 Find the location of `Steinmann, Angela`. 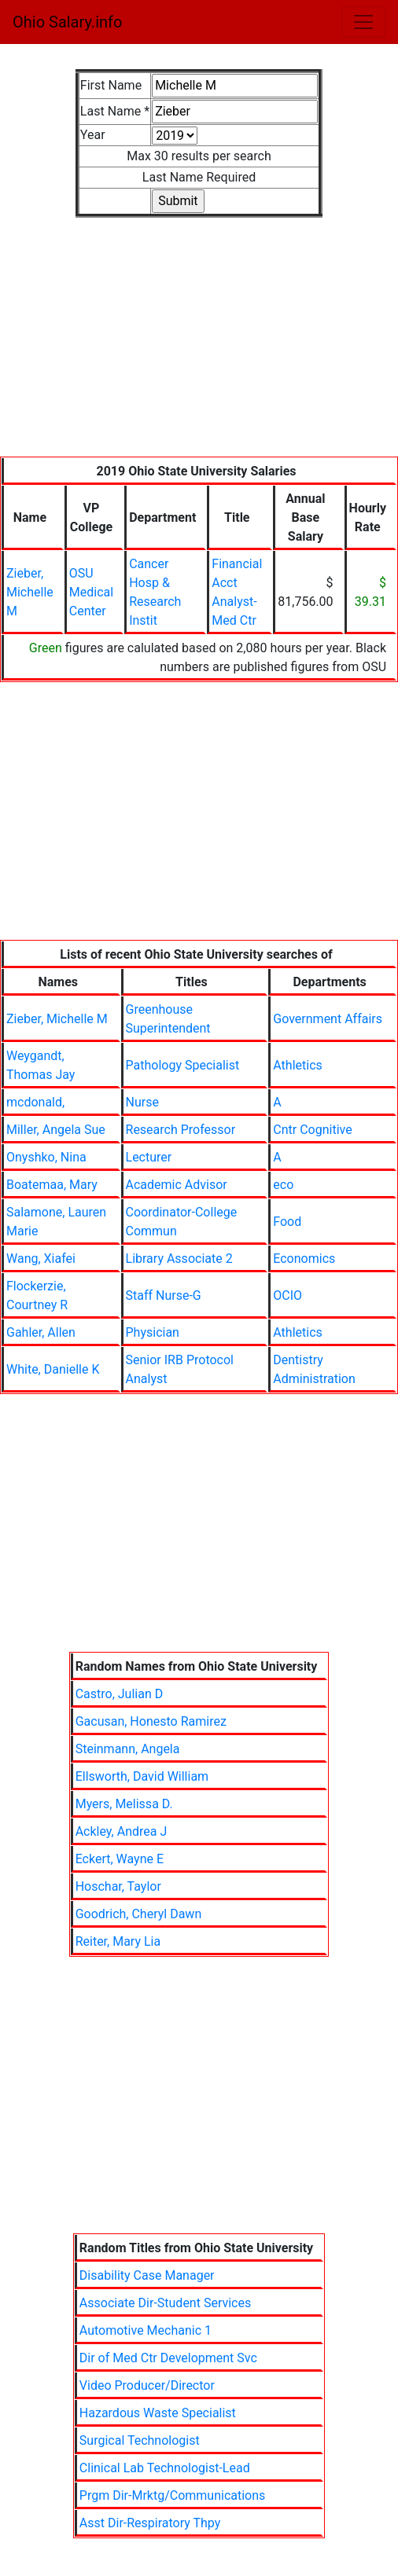

Steinmann, Angela is located at coordinates (128, 1748).